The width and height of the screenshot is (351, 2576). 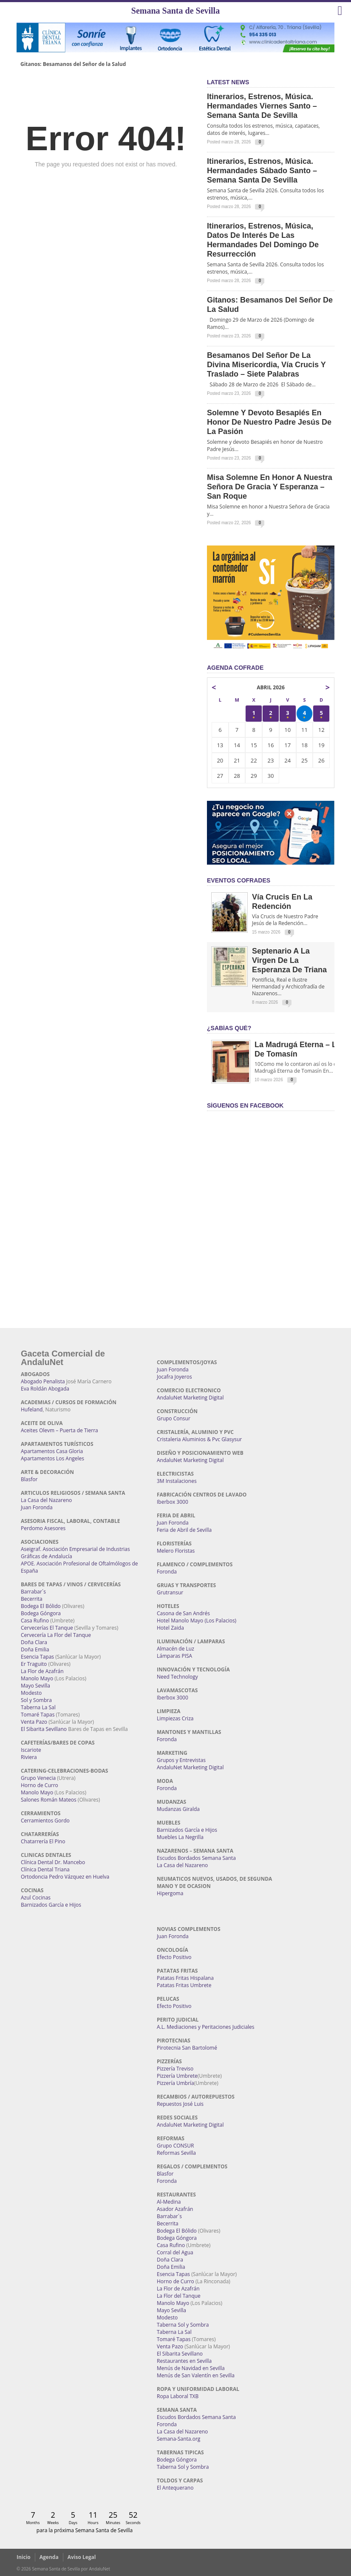 What do you see at coordinates (51, 1904) in the screenshot?
I see `Barnizados García e Hijos` at bounding box center [51, 1904].